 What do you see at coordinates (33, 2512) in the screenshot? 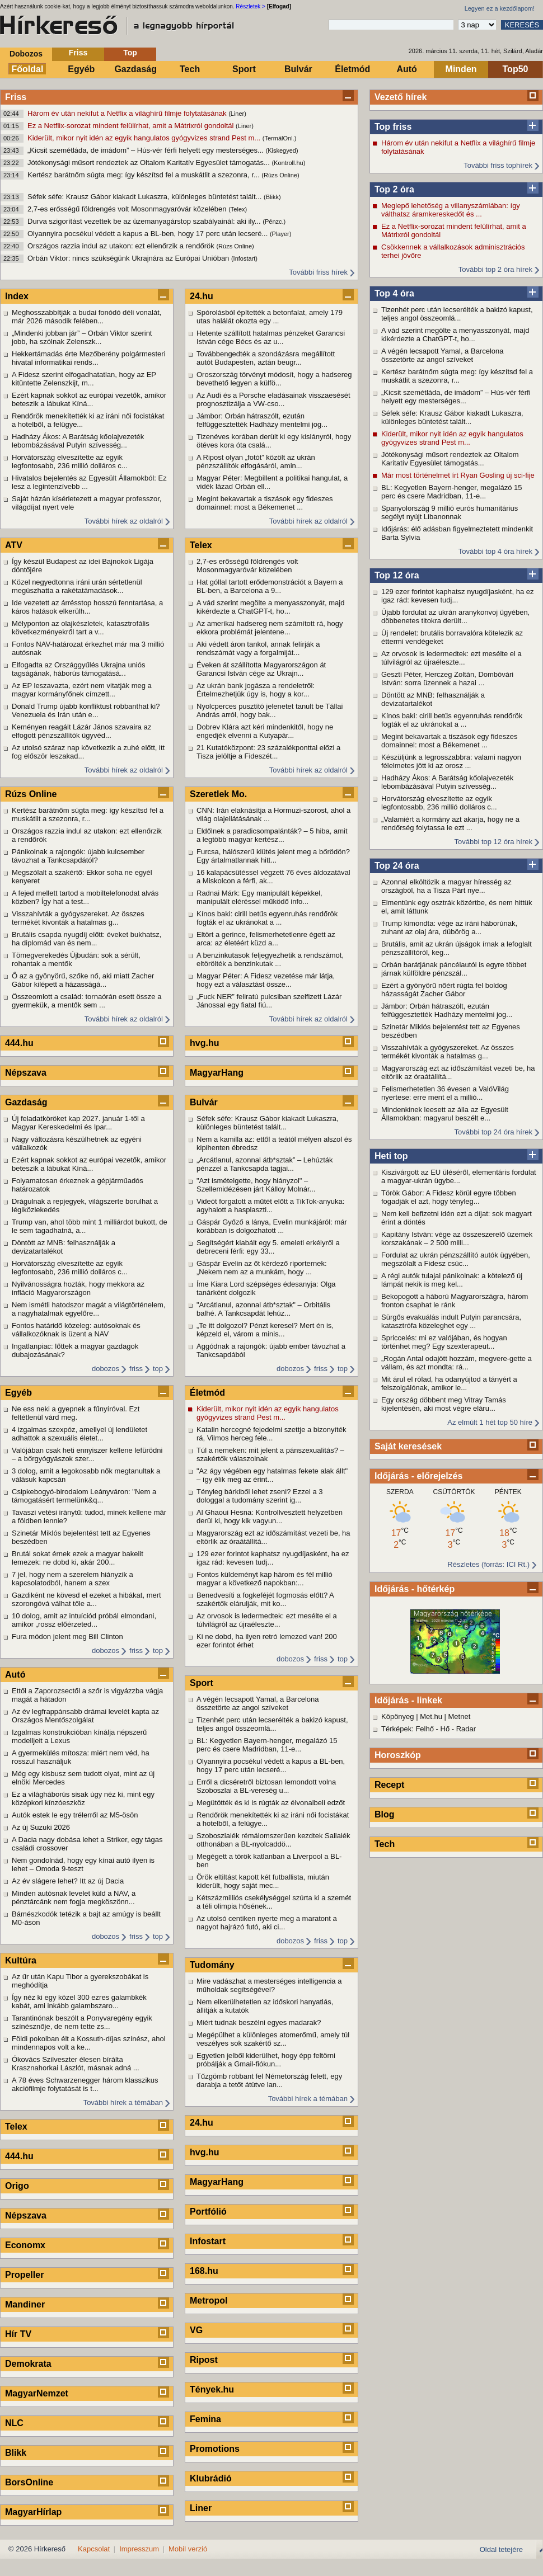
I see `MagyarHírlap` at bounding box center [33, 2512].